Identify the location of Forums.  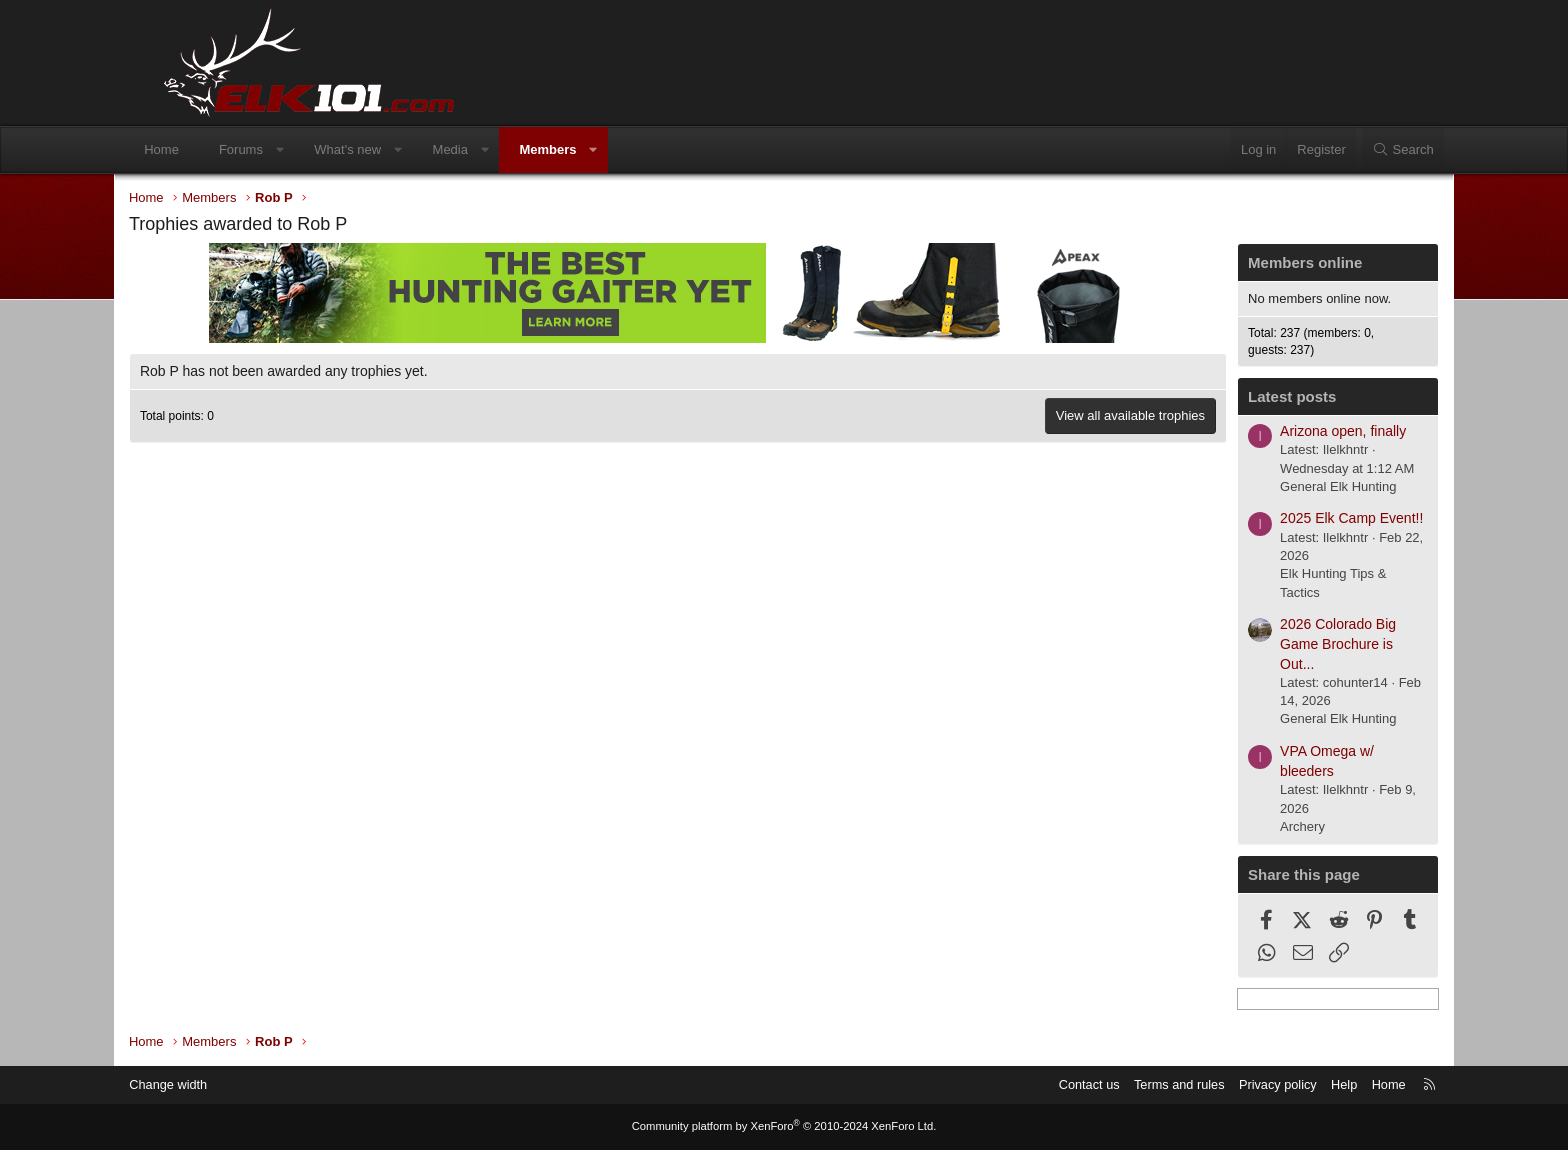
(281, 149).